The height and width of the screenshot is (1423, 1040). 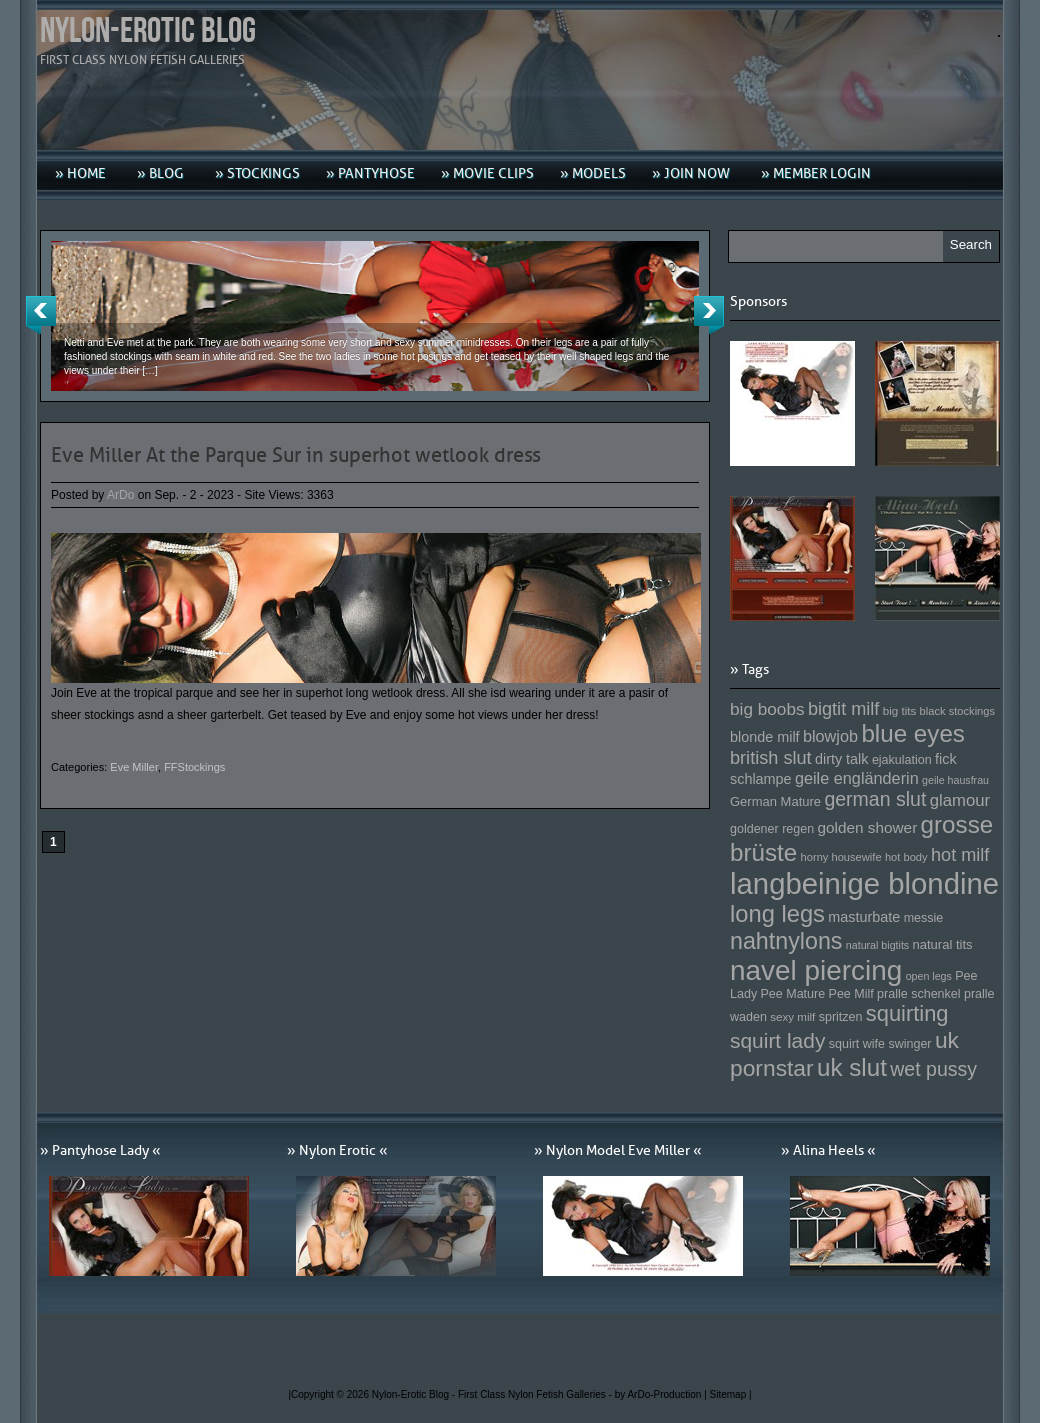 What do you see at coordinates (841, 1017) in the screenshot?
I see `spritzen [spritzen (153 Einträge)]` at bounding box center [841, 1017].